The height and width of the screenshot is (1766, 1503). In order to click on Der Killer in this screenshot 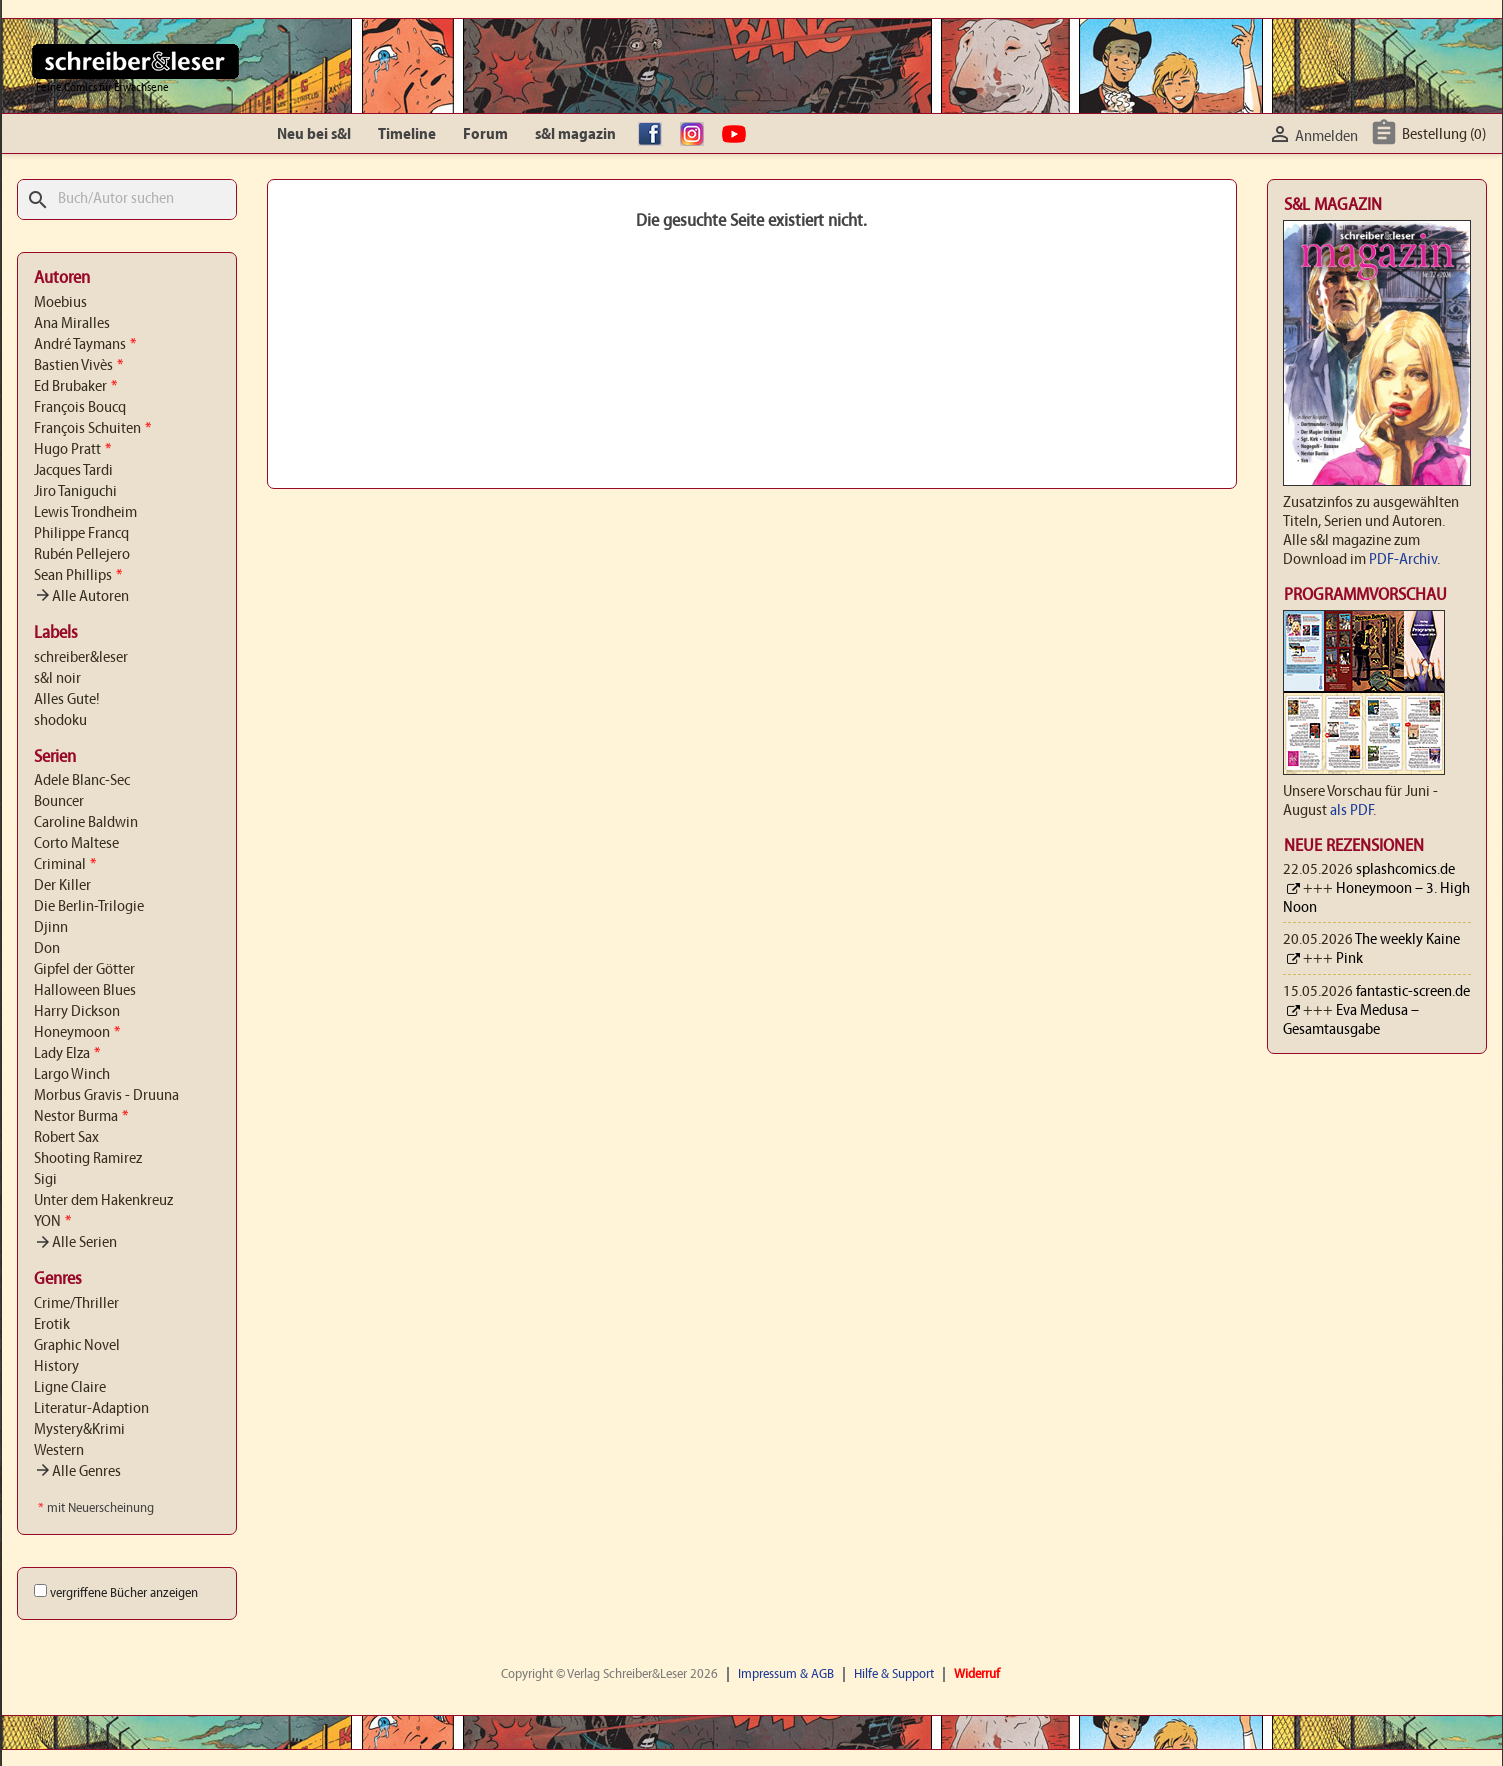, I will do `click(62, 886)`.